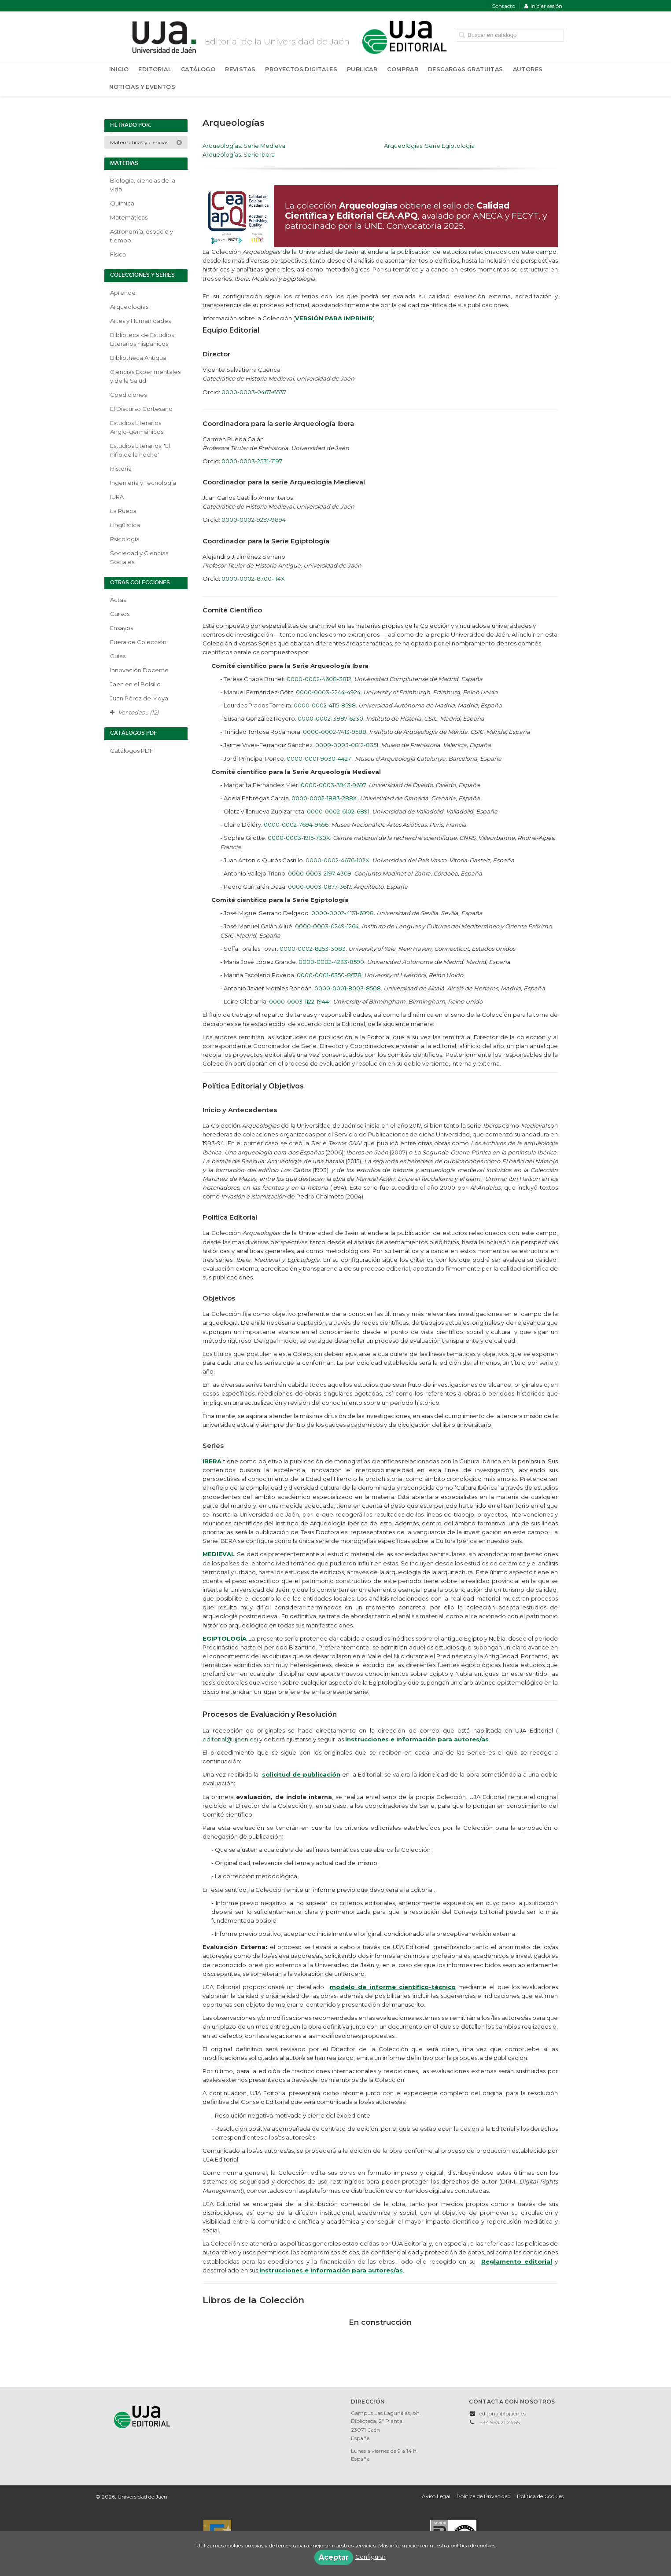  Describe the element at coordinates (154, 69) in the screenshot. I see `Editorial` at that location.